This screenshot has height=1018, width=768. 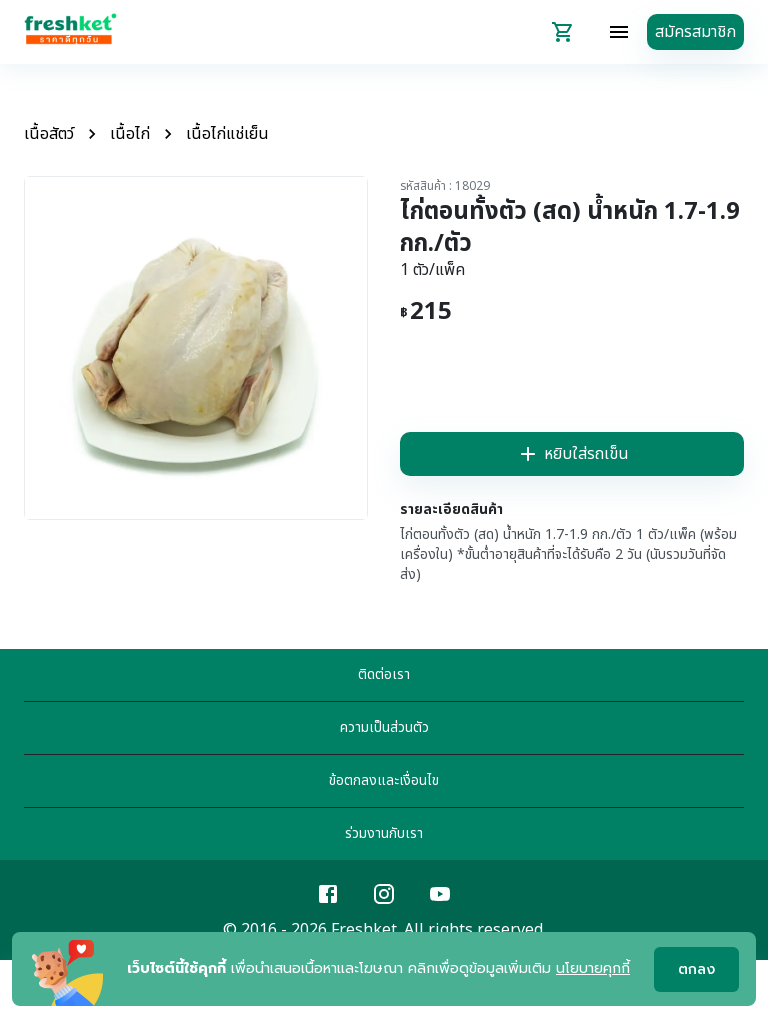 What do you see at coordinates (593, 968) in the screenshot?
I see `นโยบายคุกกี้` at bounding box center [593, 968].